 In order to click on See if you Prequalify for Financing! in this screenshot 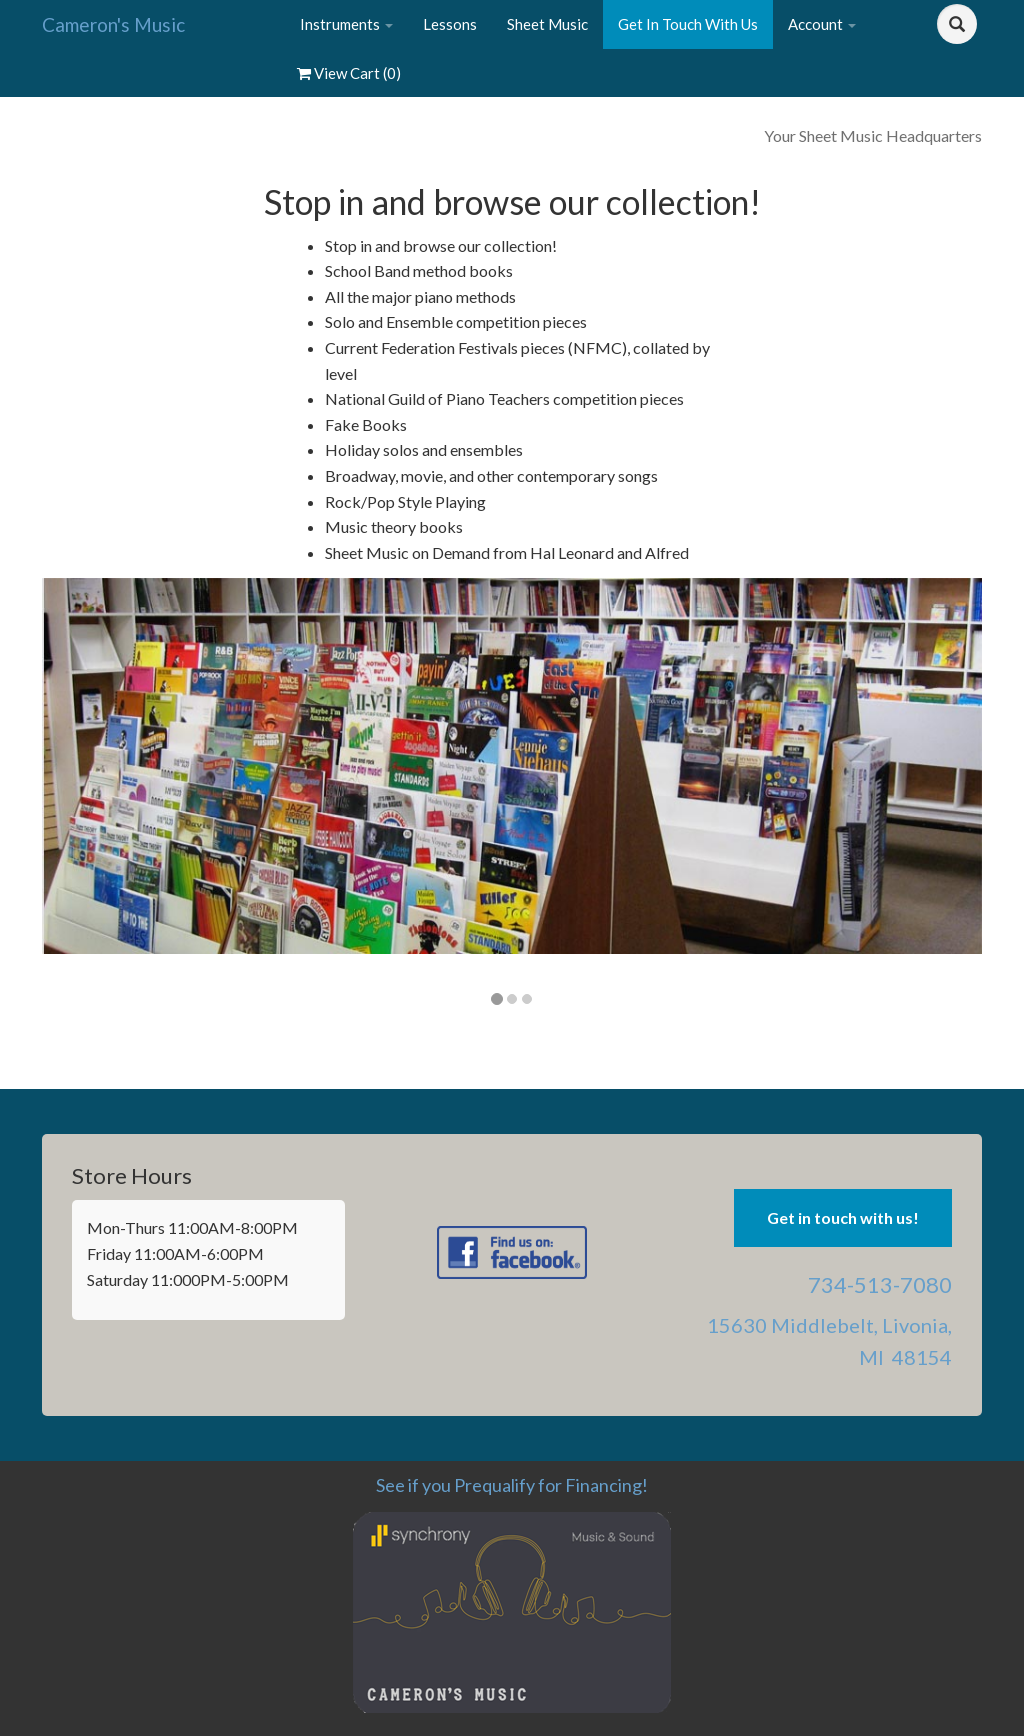, I will do `click(512, 1485)`.